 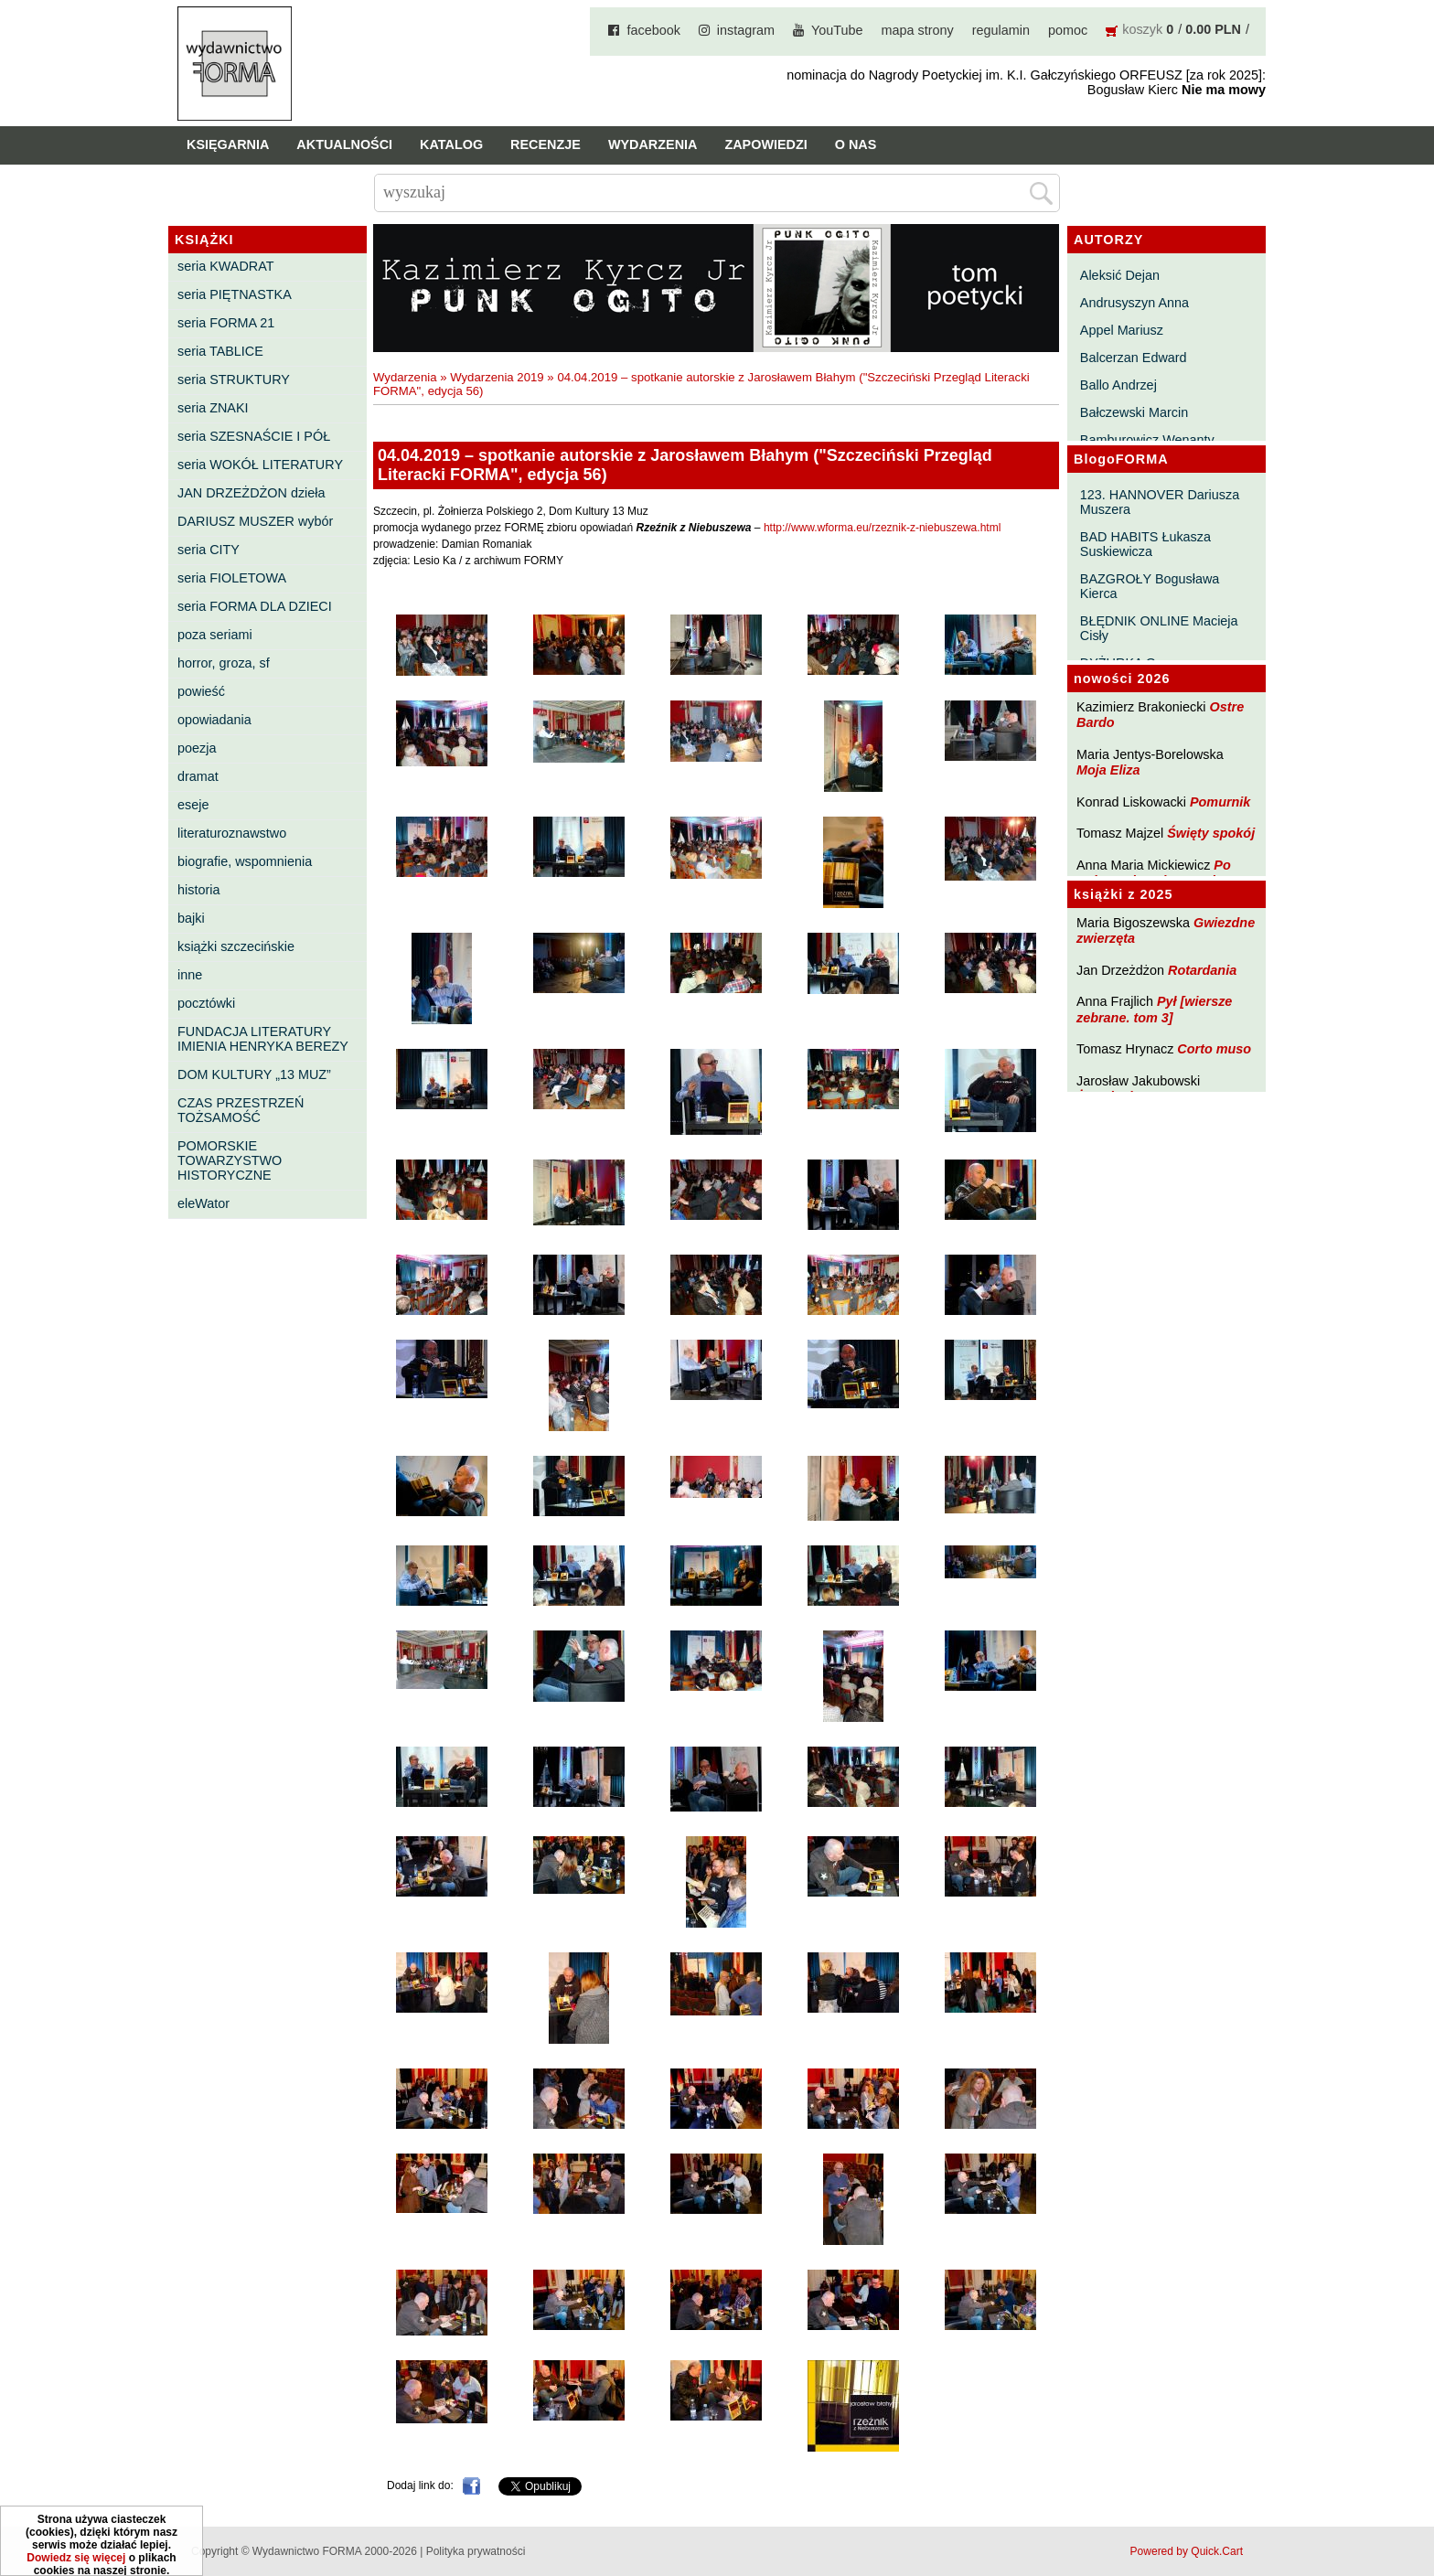 I want to click on BŁĘDNIK ONLINE Macieja Cisły, so click(x=1159, y=628).